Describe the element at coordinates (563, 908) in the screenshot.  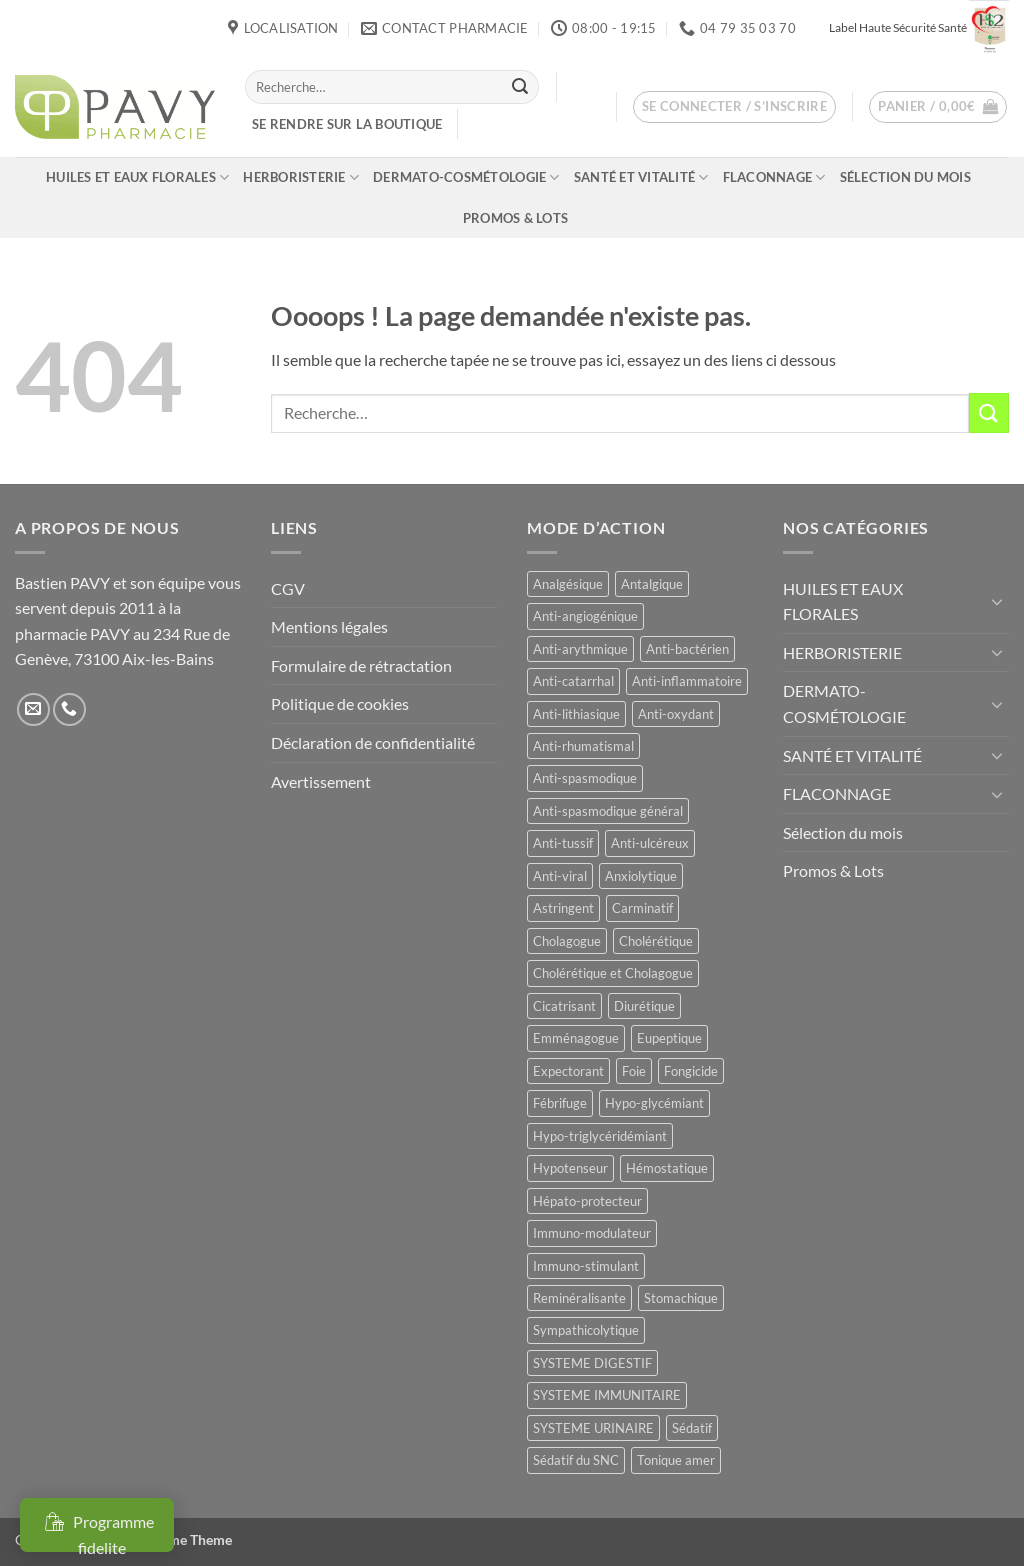
I see `Astringent [Astringent (8 produit)]` at that location.